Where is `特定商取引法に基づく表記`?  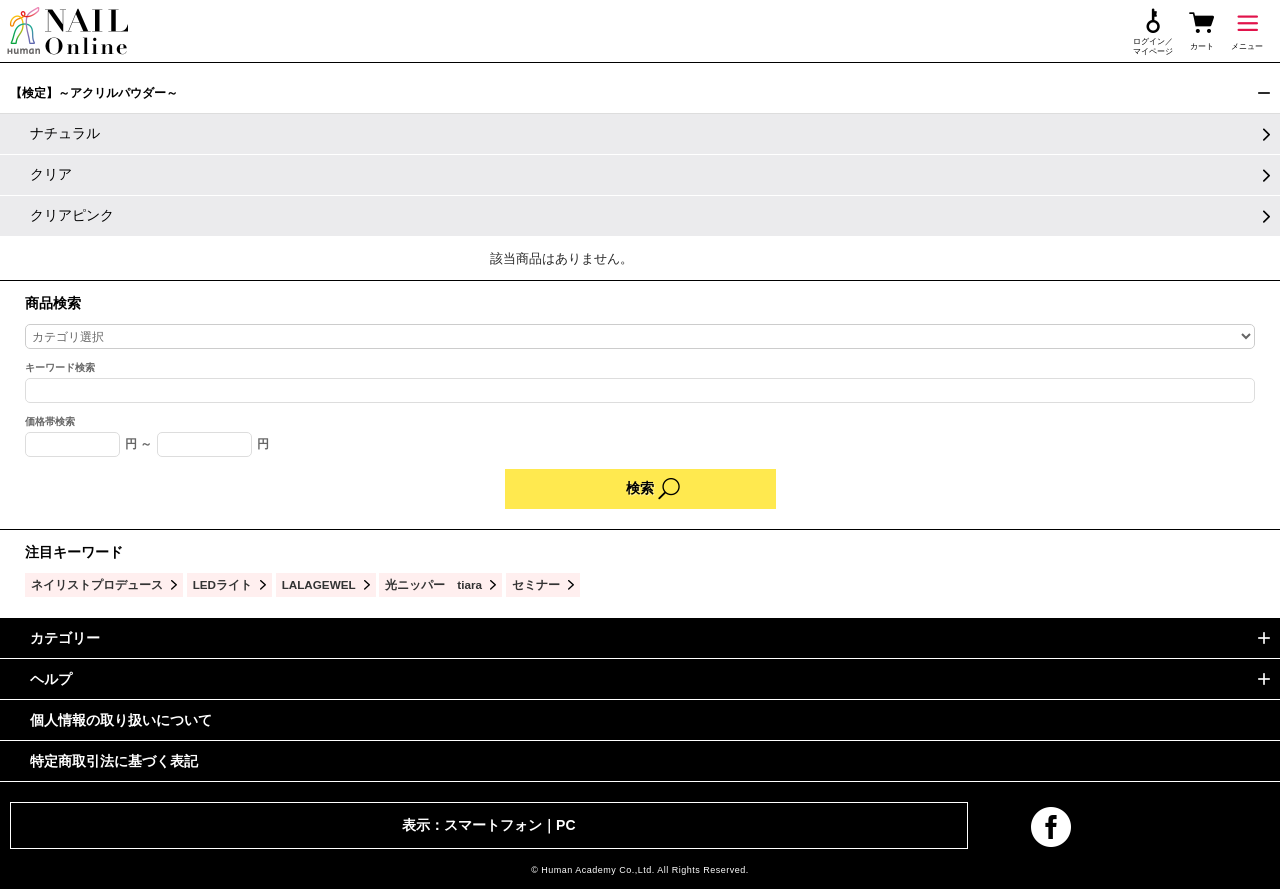
特定商取引法に基づく表記 is located at coordinates (114, 761).